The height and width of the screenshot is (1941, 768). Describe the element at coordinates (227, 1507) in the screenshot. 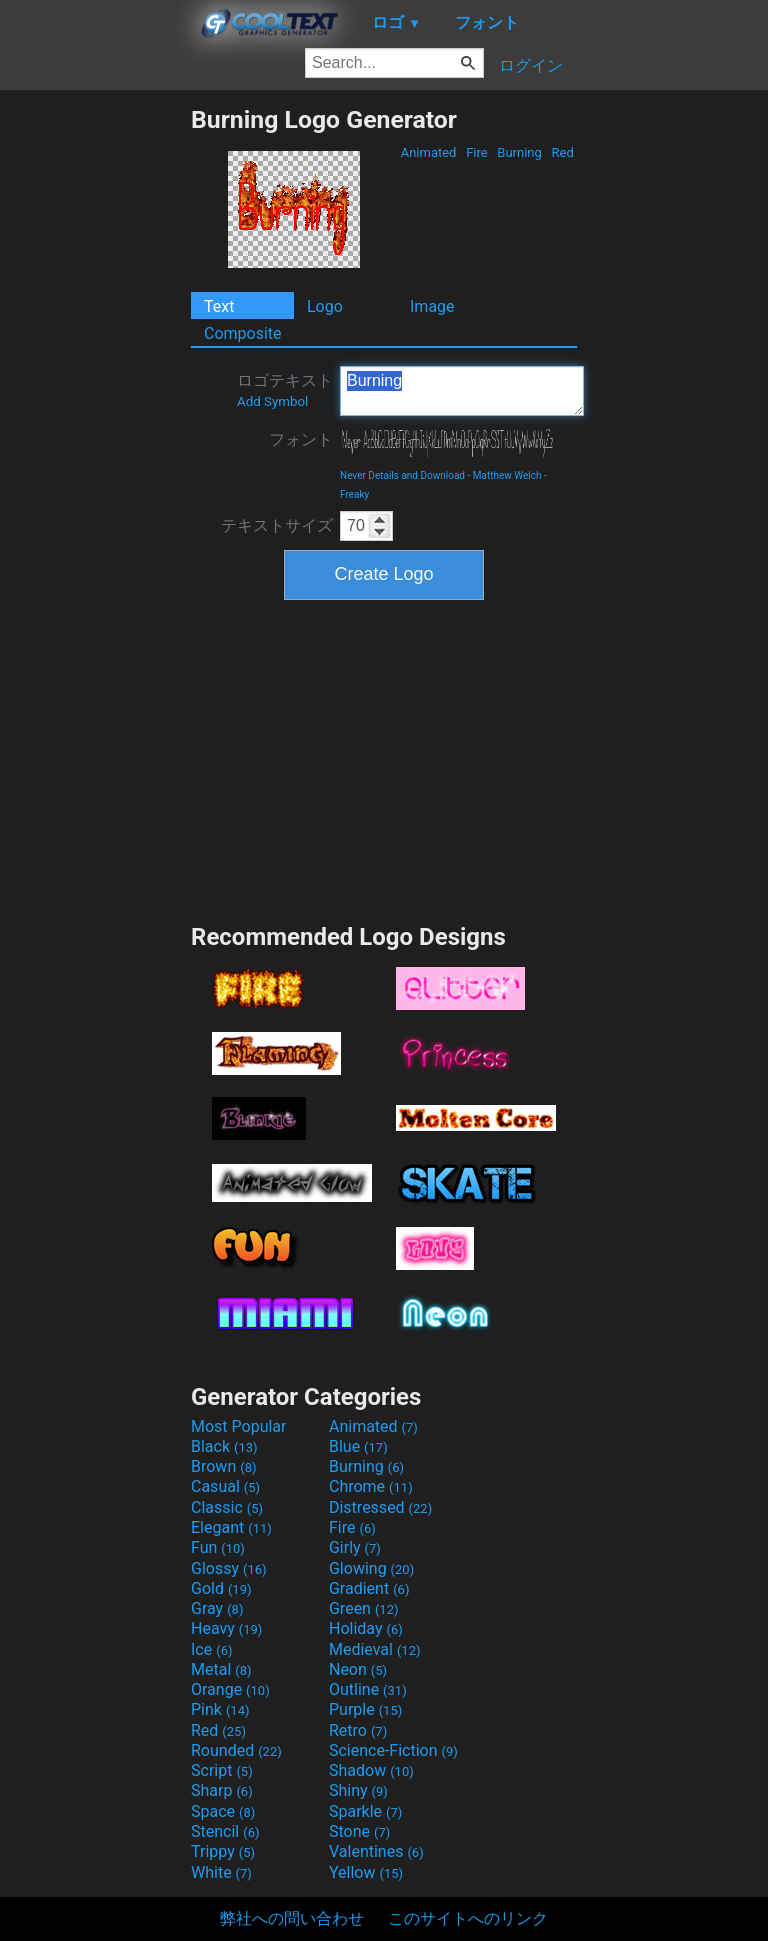

I see `Classic` at that location.